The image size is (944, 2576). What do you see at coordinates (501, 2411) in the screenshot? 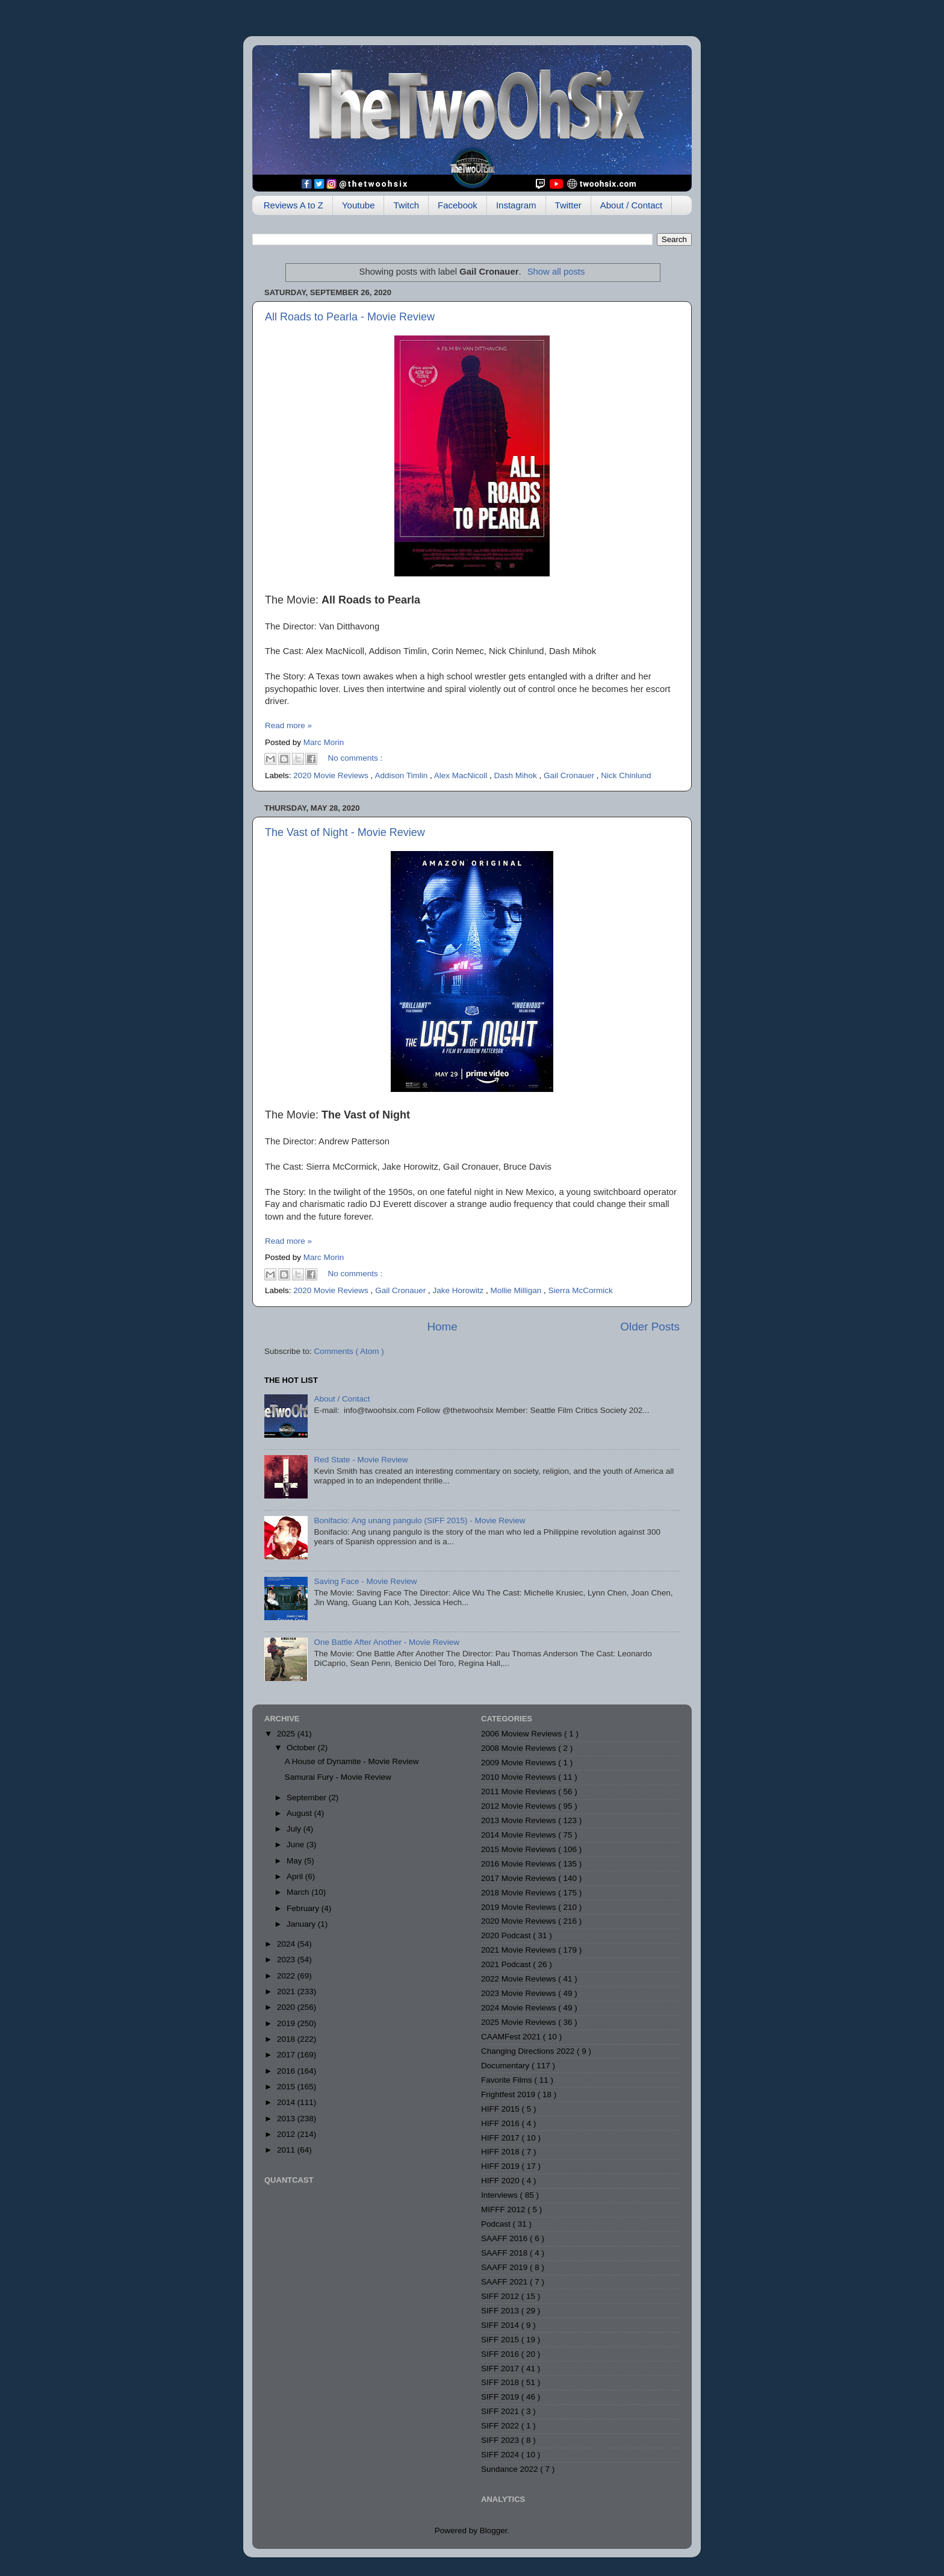
I see `SIFF 2021` at bounding box center [501, 2411].